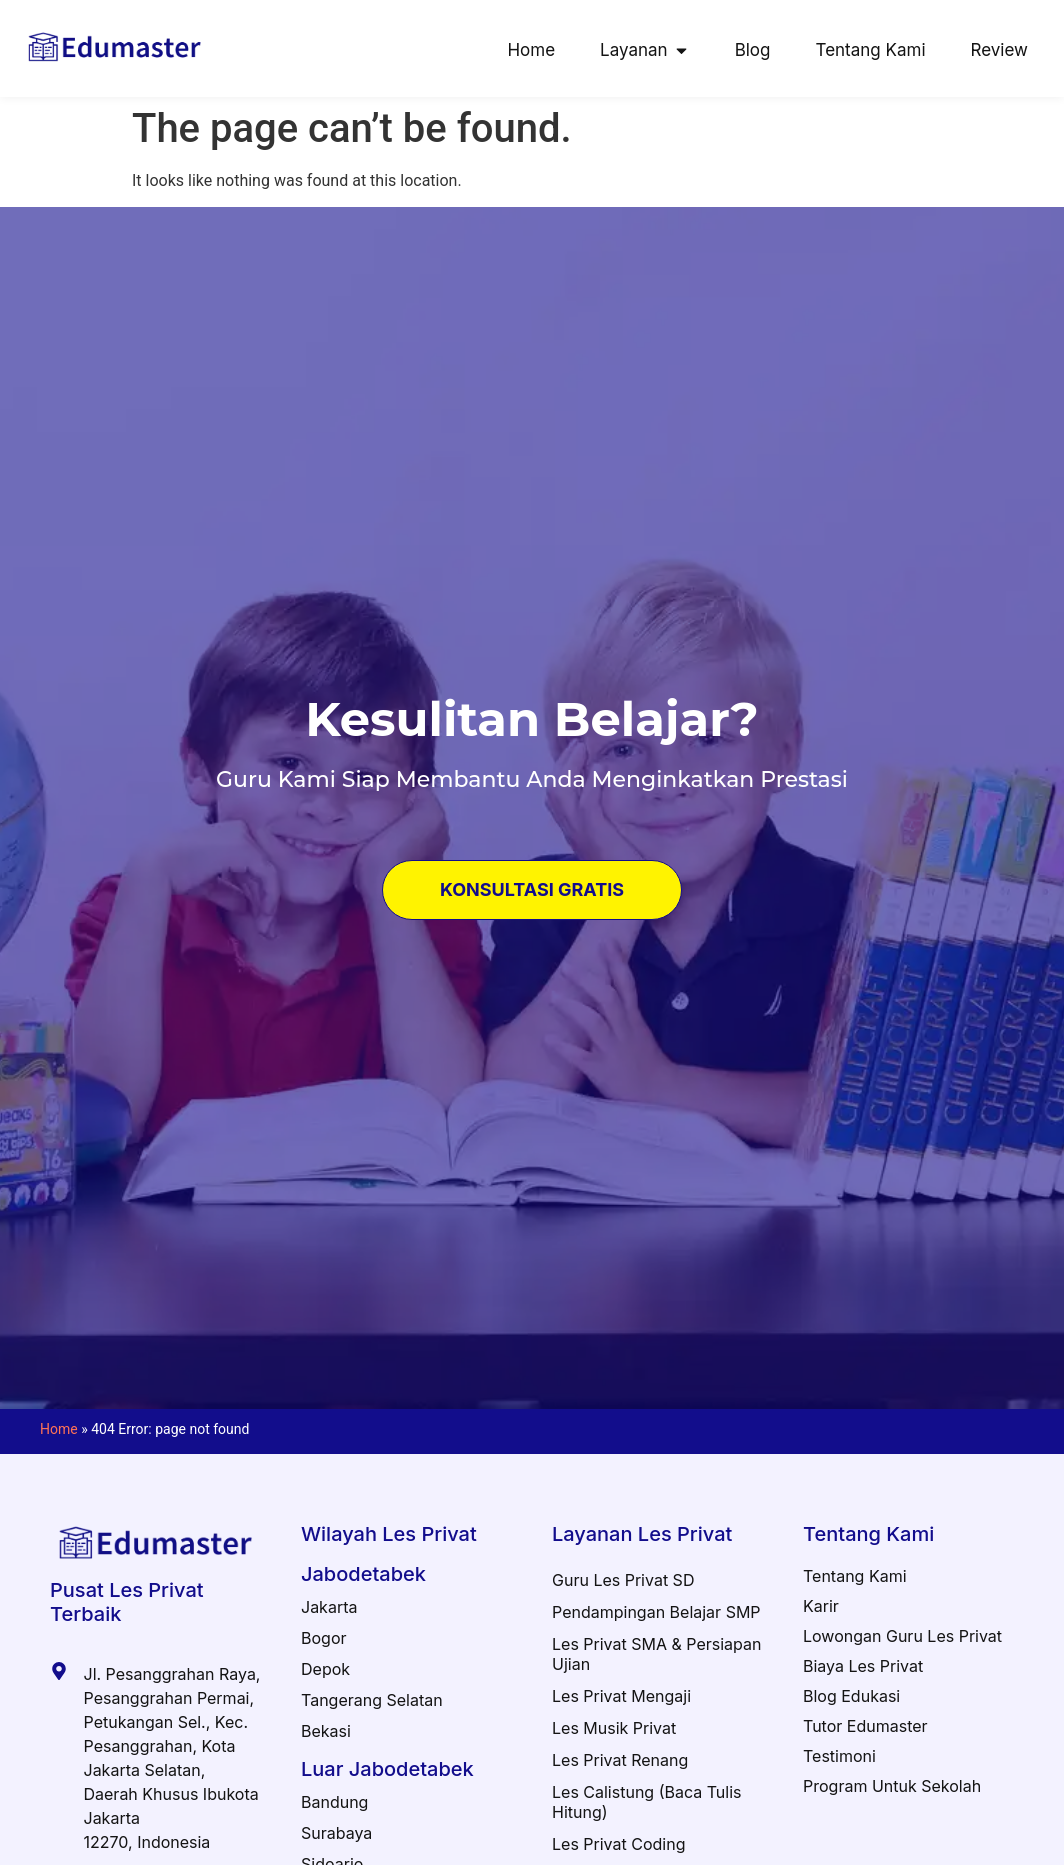 The image size is (1064, 1865). I want to click on Les Calistung (Baca Tulis Hitung), so click(647, 1802).